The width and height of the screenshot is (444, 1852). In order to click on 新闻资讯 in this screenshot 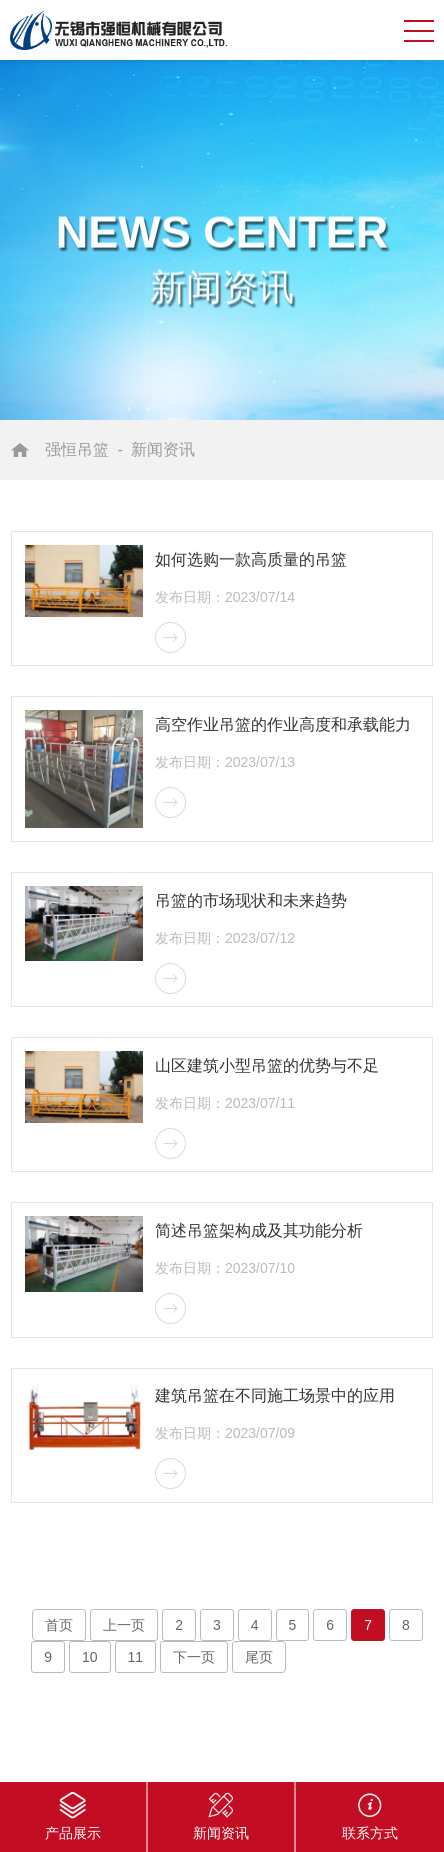, I will do `click(163, 449)`.